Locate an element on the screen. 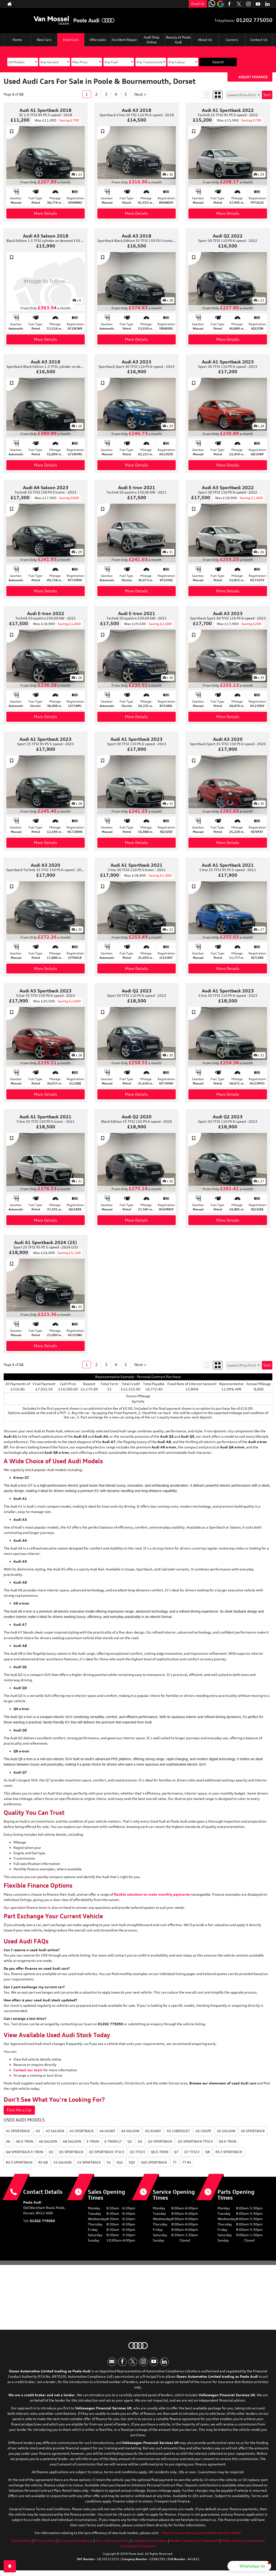 The width and height of the screenshot is (276, 2576). Audi A3 2018 is located at coordinates (136, 110).